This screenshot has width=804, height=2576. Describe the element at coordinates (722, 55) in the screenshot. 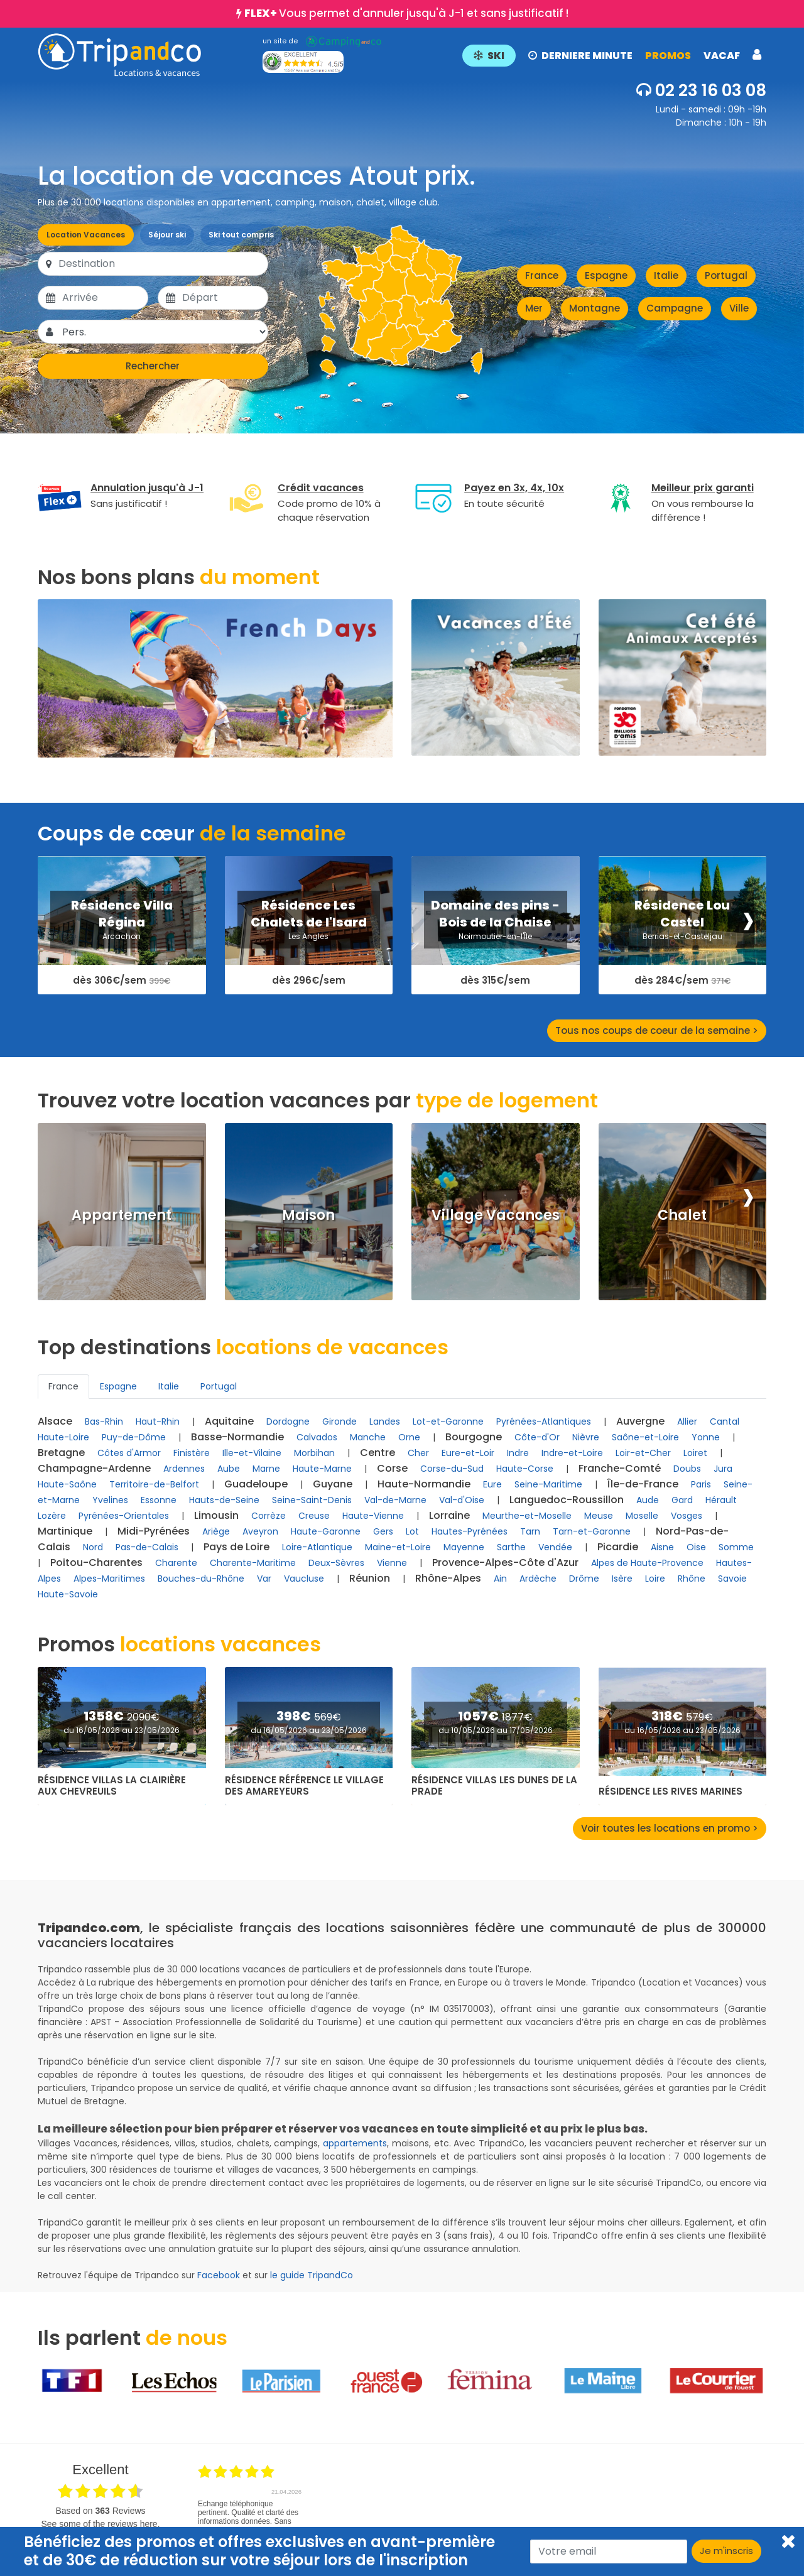

I see `VACAF` at that location.